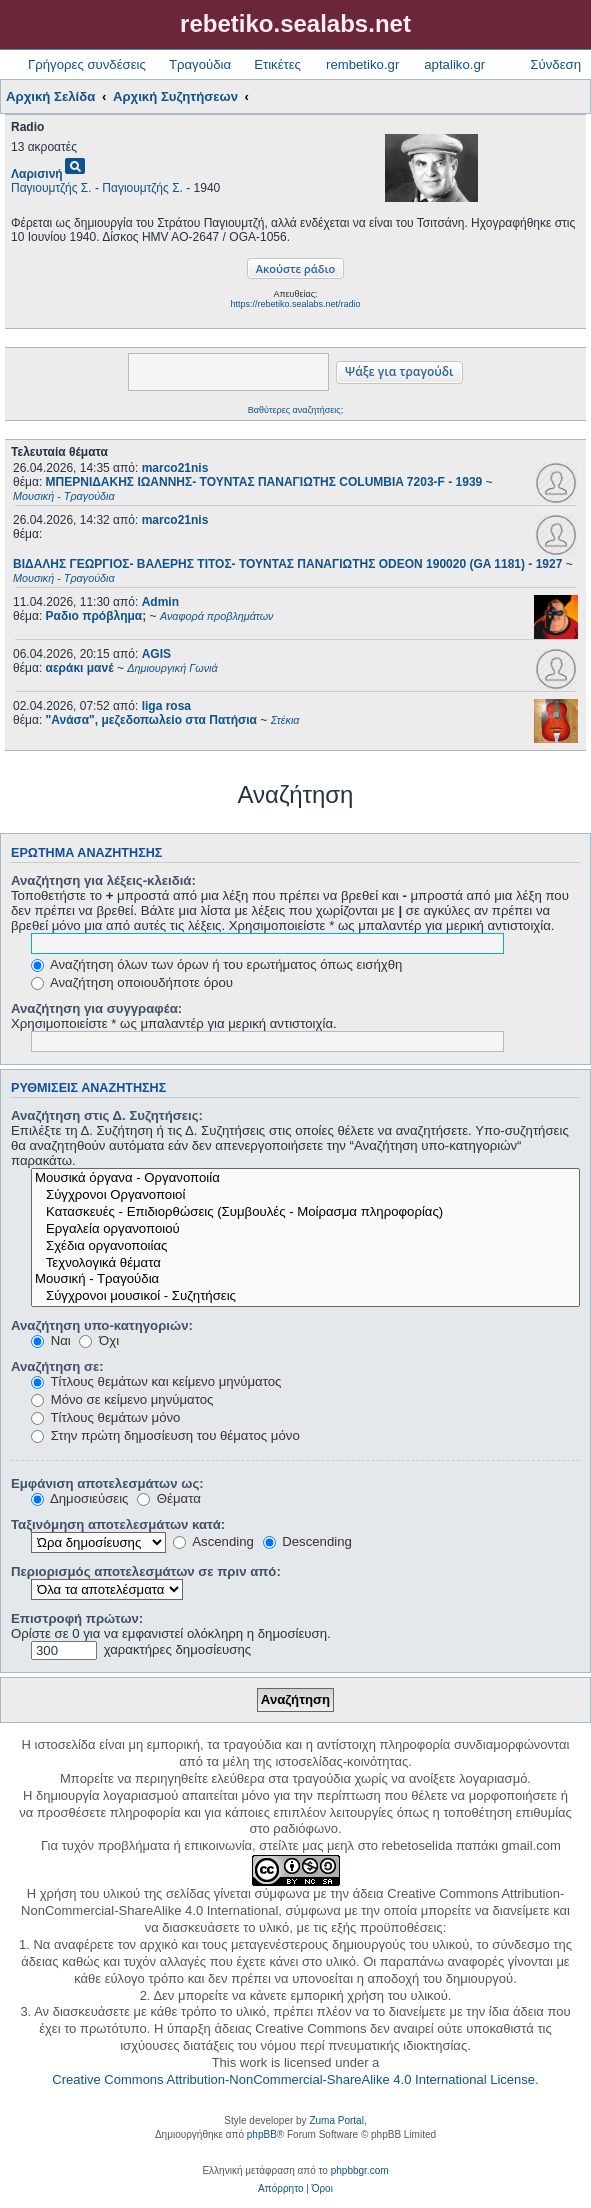 This screenshot has height=2208, width=591. What do you see at coordinates (166, 706) in the screenshot?
I see `liga rosa` at bounding box center [166, 706].